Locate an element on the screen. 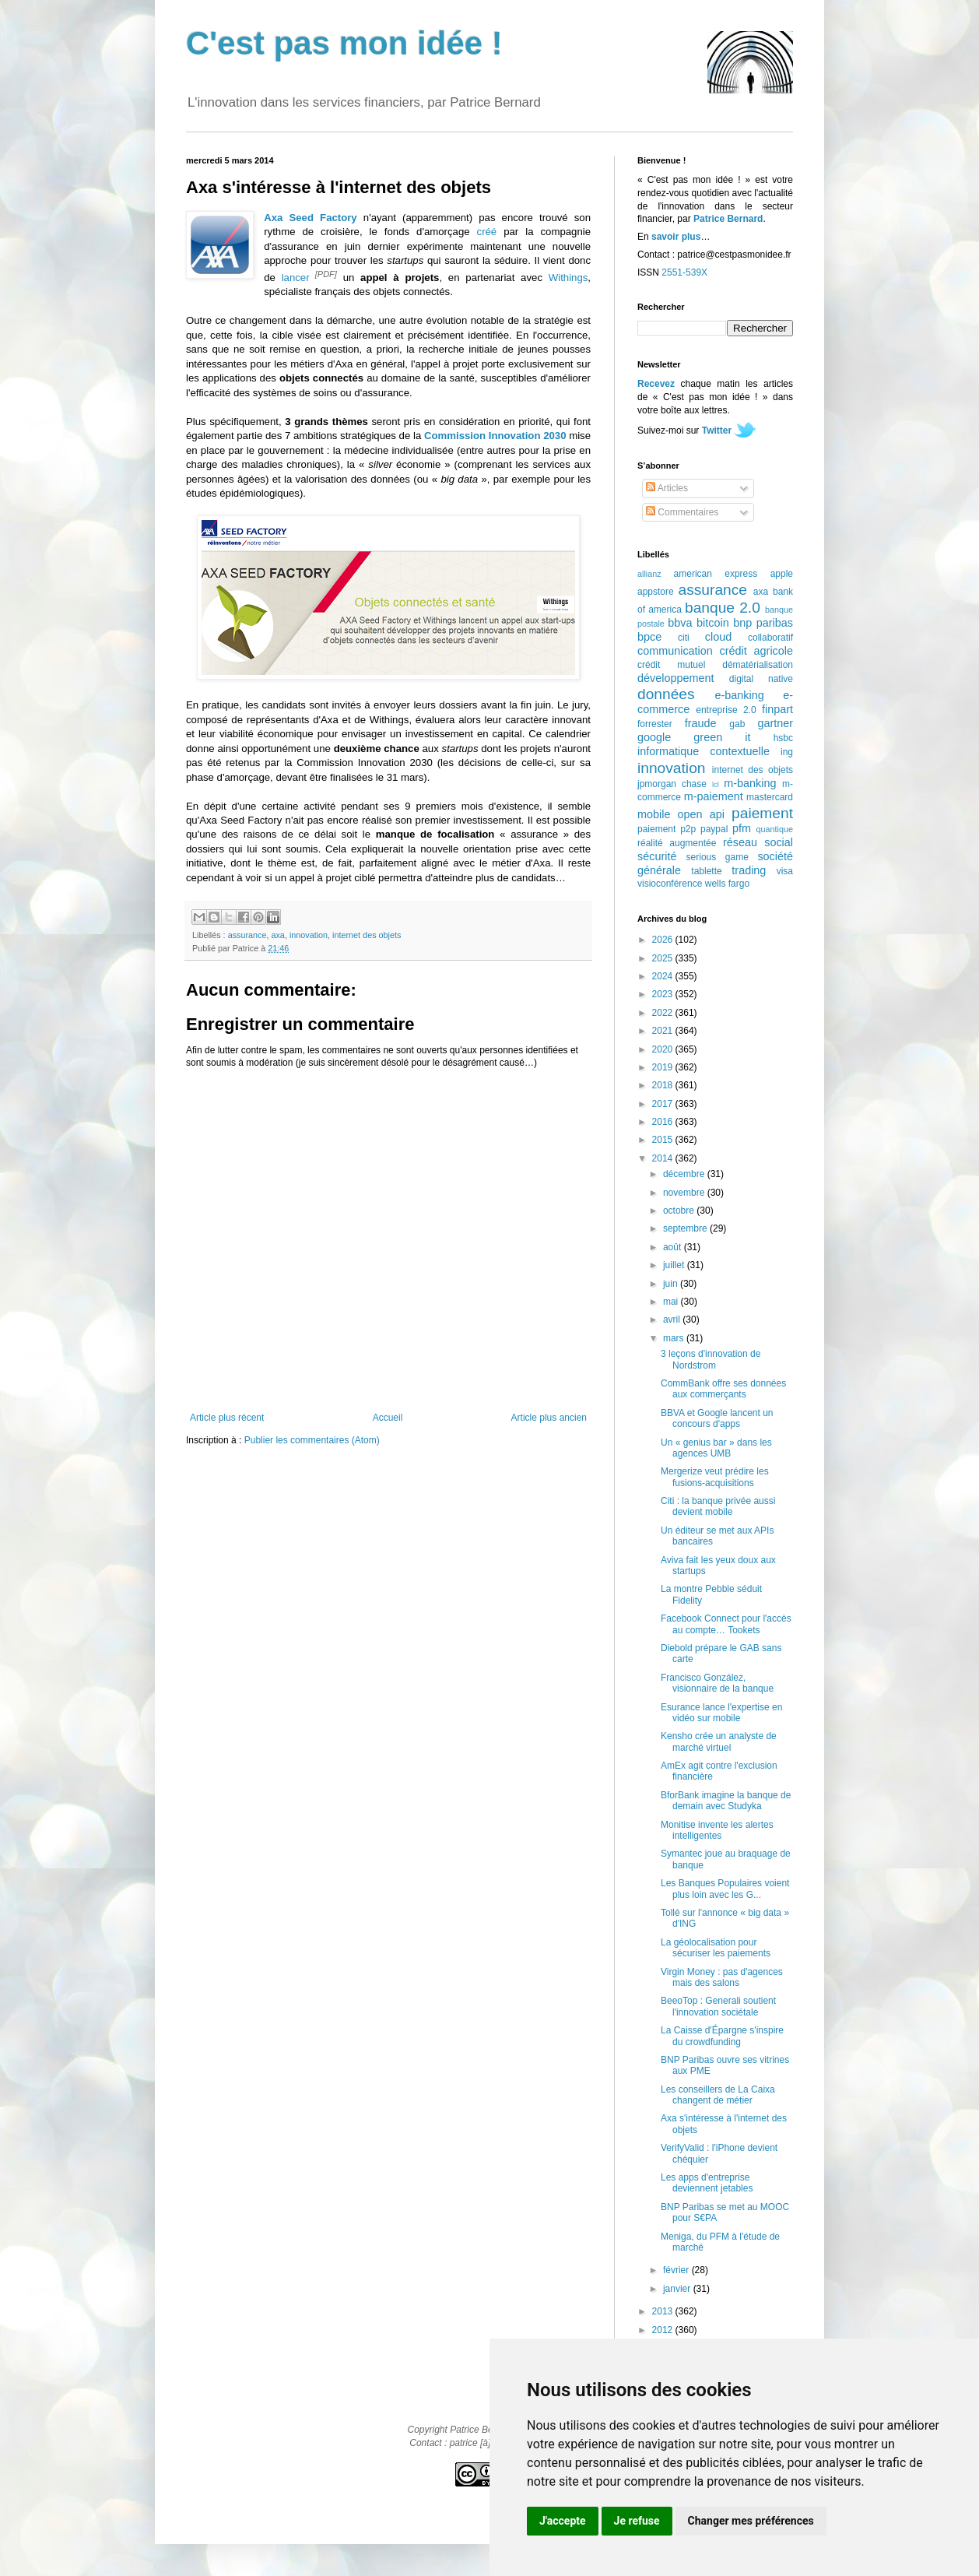 The image size is (979, 2576). Mergerize veut prédire les fusions-acquisitions is located at coordinates (715, 1477).